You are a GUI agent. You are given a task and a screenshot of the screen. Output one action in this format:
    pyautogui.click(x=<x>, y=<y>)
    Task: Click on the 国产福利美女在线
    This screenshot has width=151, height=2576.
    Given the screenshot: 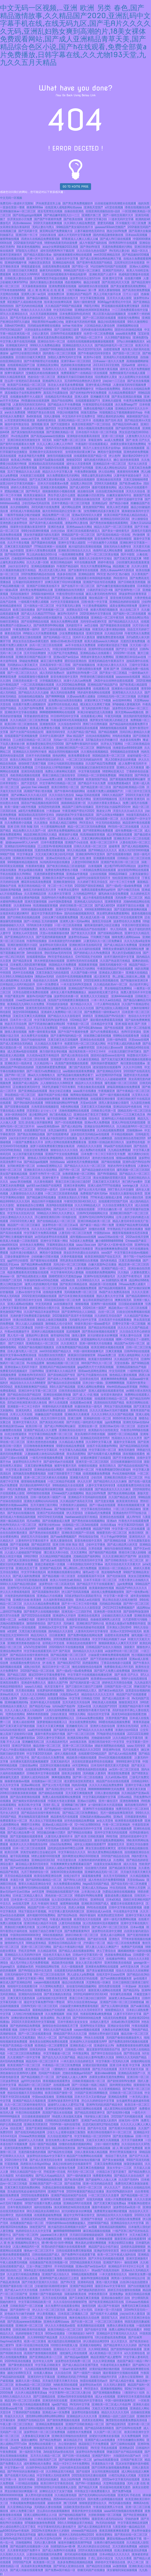 What is the action you would take?
    pyautogui.click(x=64, y=1729)
    